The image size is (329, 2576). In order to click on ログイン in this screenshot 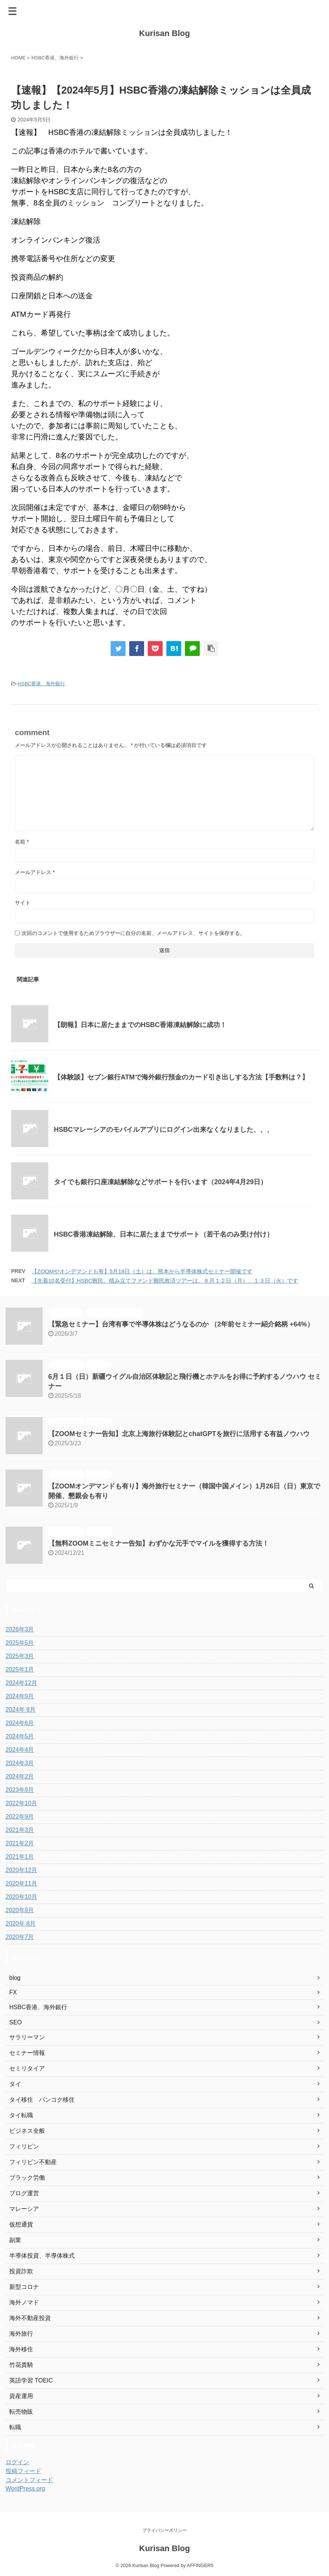, I will do `click(17, 2462)`.